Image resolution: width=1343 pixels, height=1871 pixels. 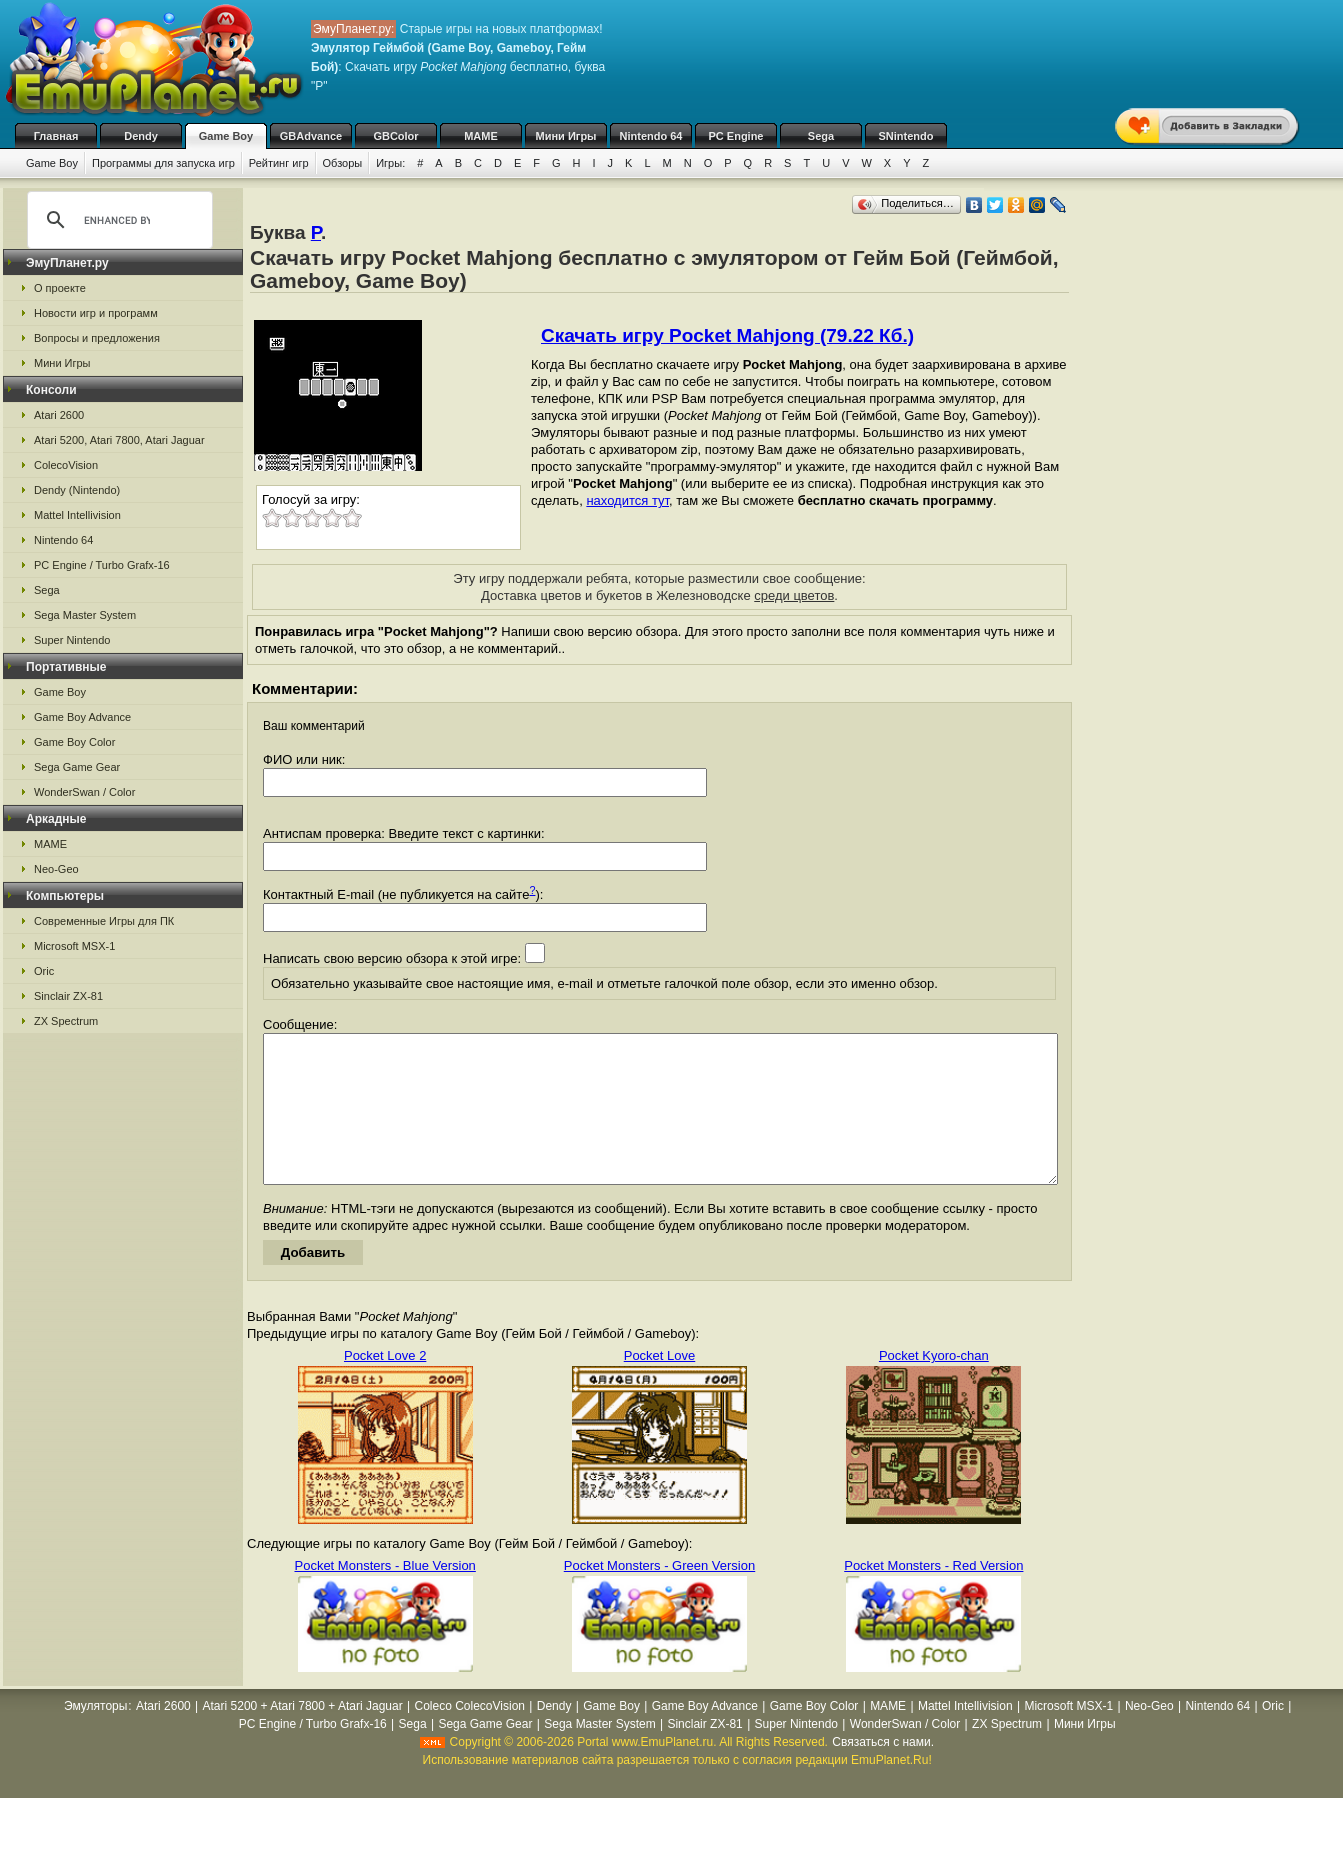 I want to click on О проекте, so click(x=60, y=288).